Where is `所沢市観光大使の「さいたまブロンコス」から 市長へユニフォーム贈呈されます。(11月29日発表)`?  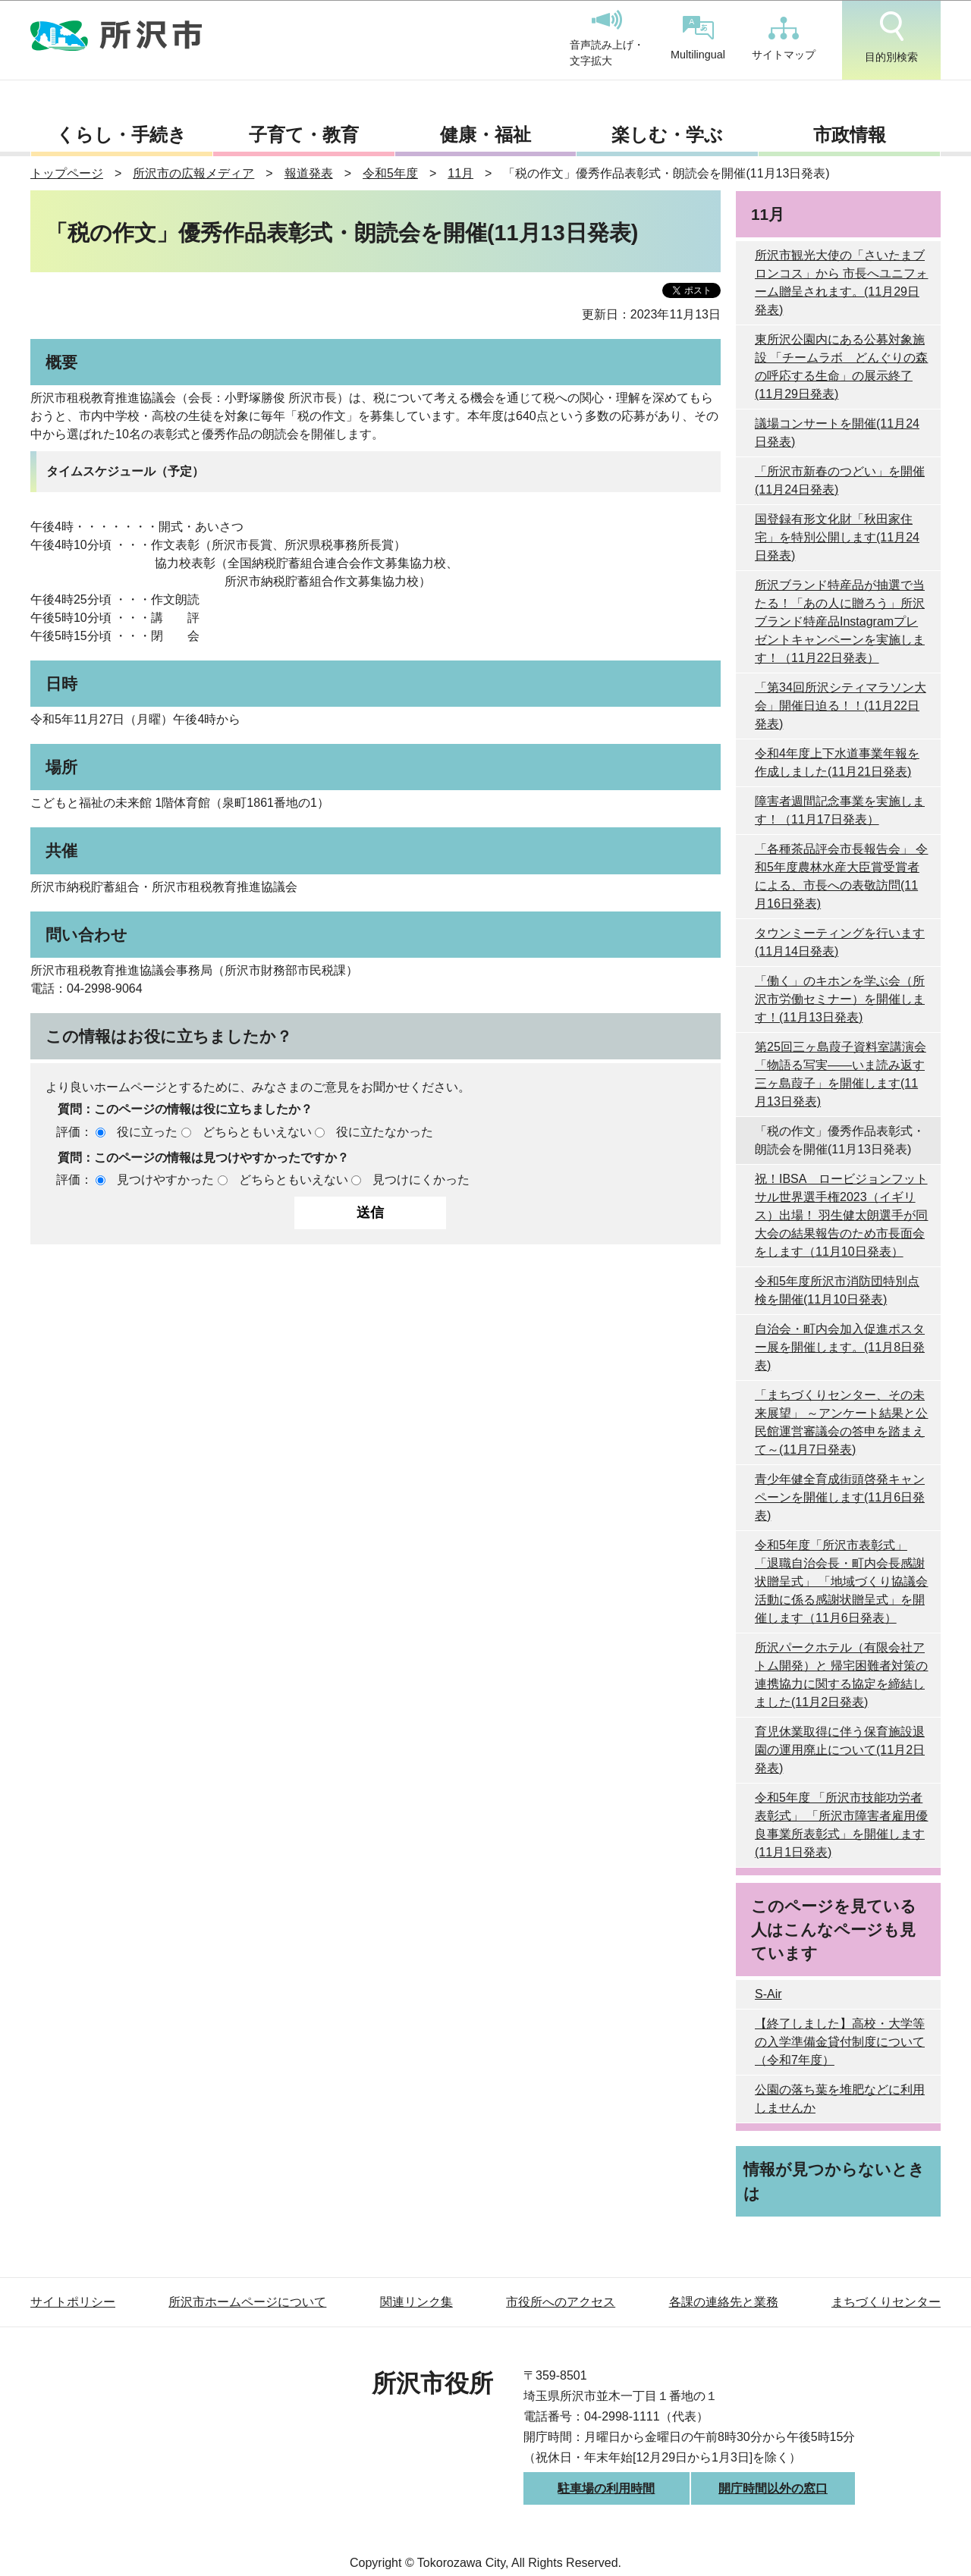
所沢市観光大使の「さいたまブロンコス」から 市長へユニフォーム贈呈されます。(11月29日発表) is located at coordinates (841, 282).